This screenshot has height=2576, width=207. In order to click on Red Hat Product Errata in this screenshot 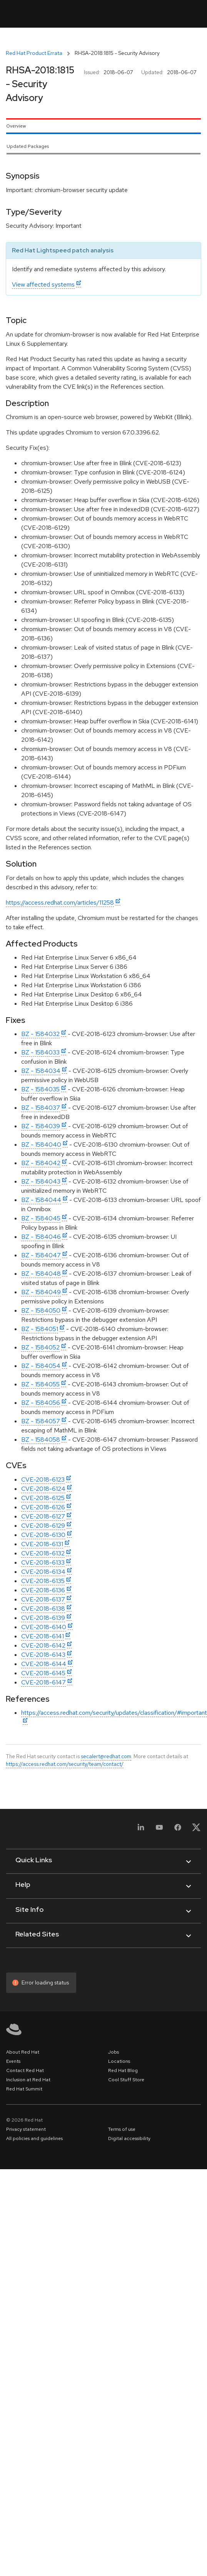, I will do `click(34, 53)`.